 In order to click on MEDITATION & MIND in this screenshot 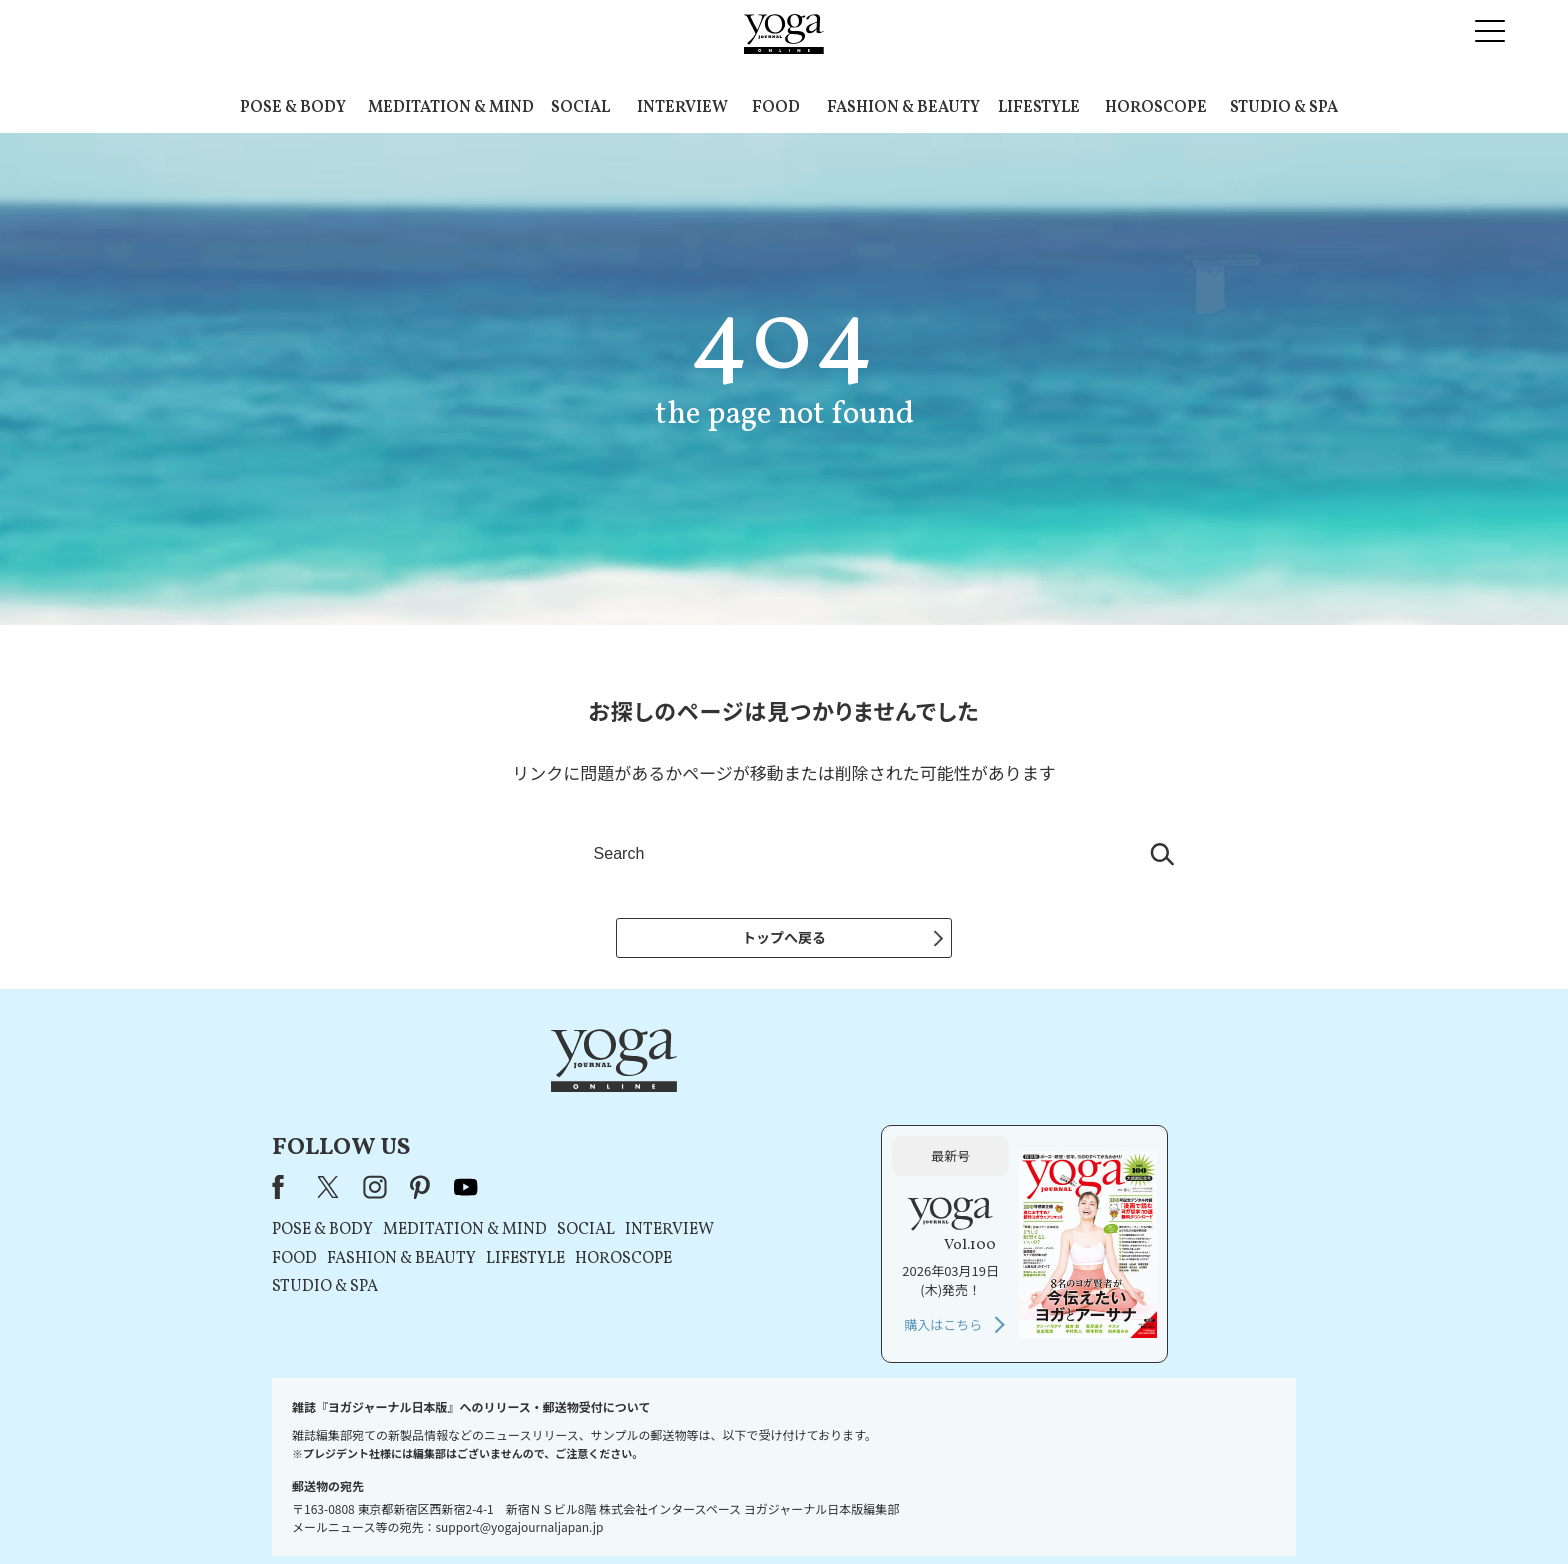, I will do `click(451, 108)`.